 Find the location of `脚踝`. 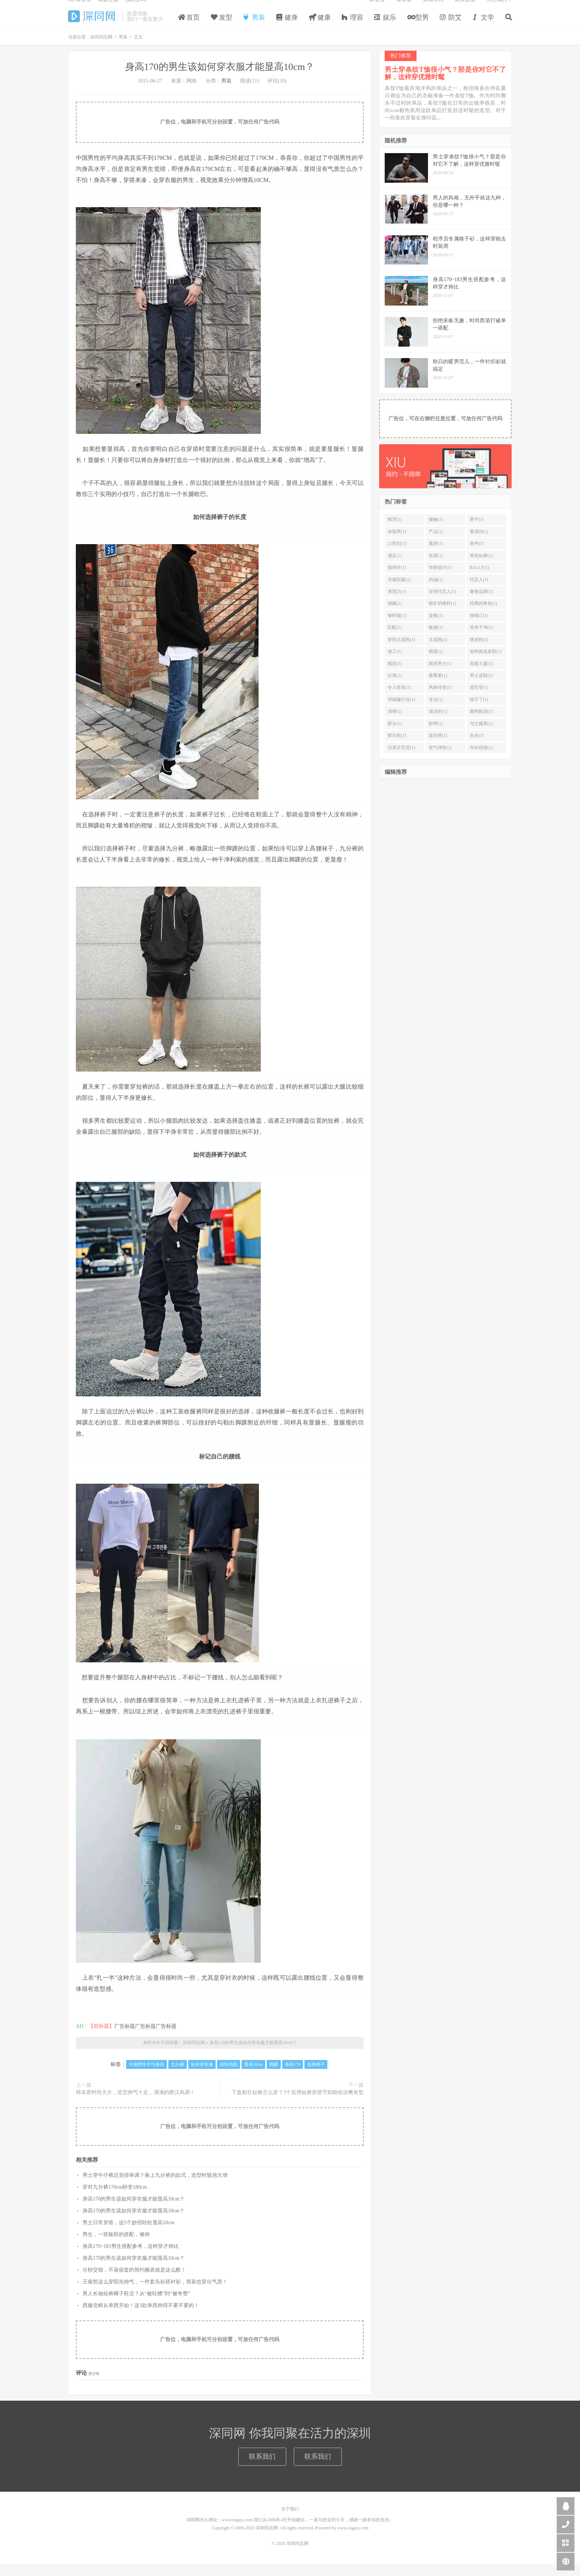

脚踝 is located at coordinates (273, 2076).